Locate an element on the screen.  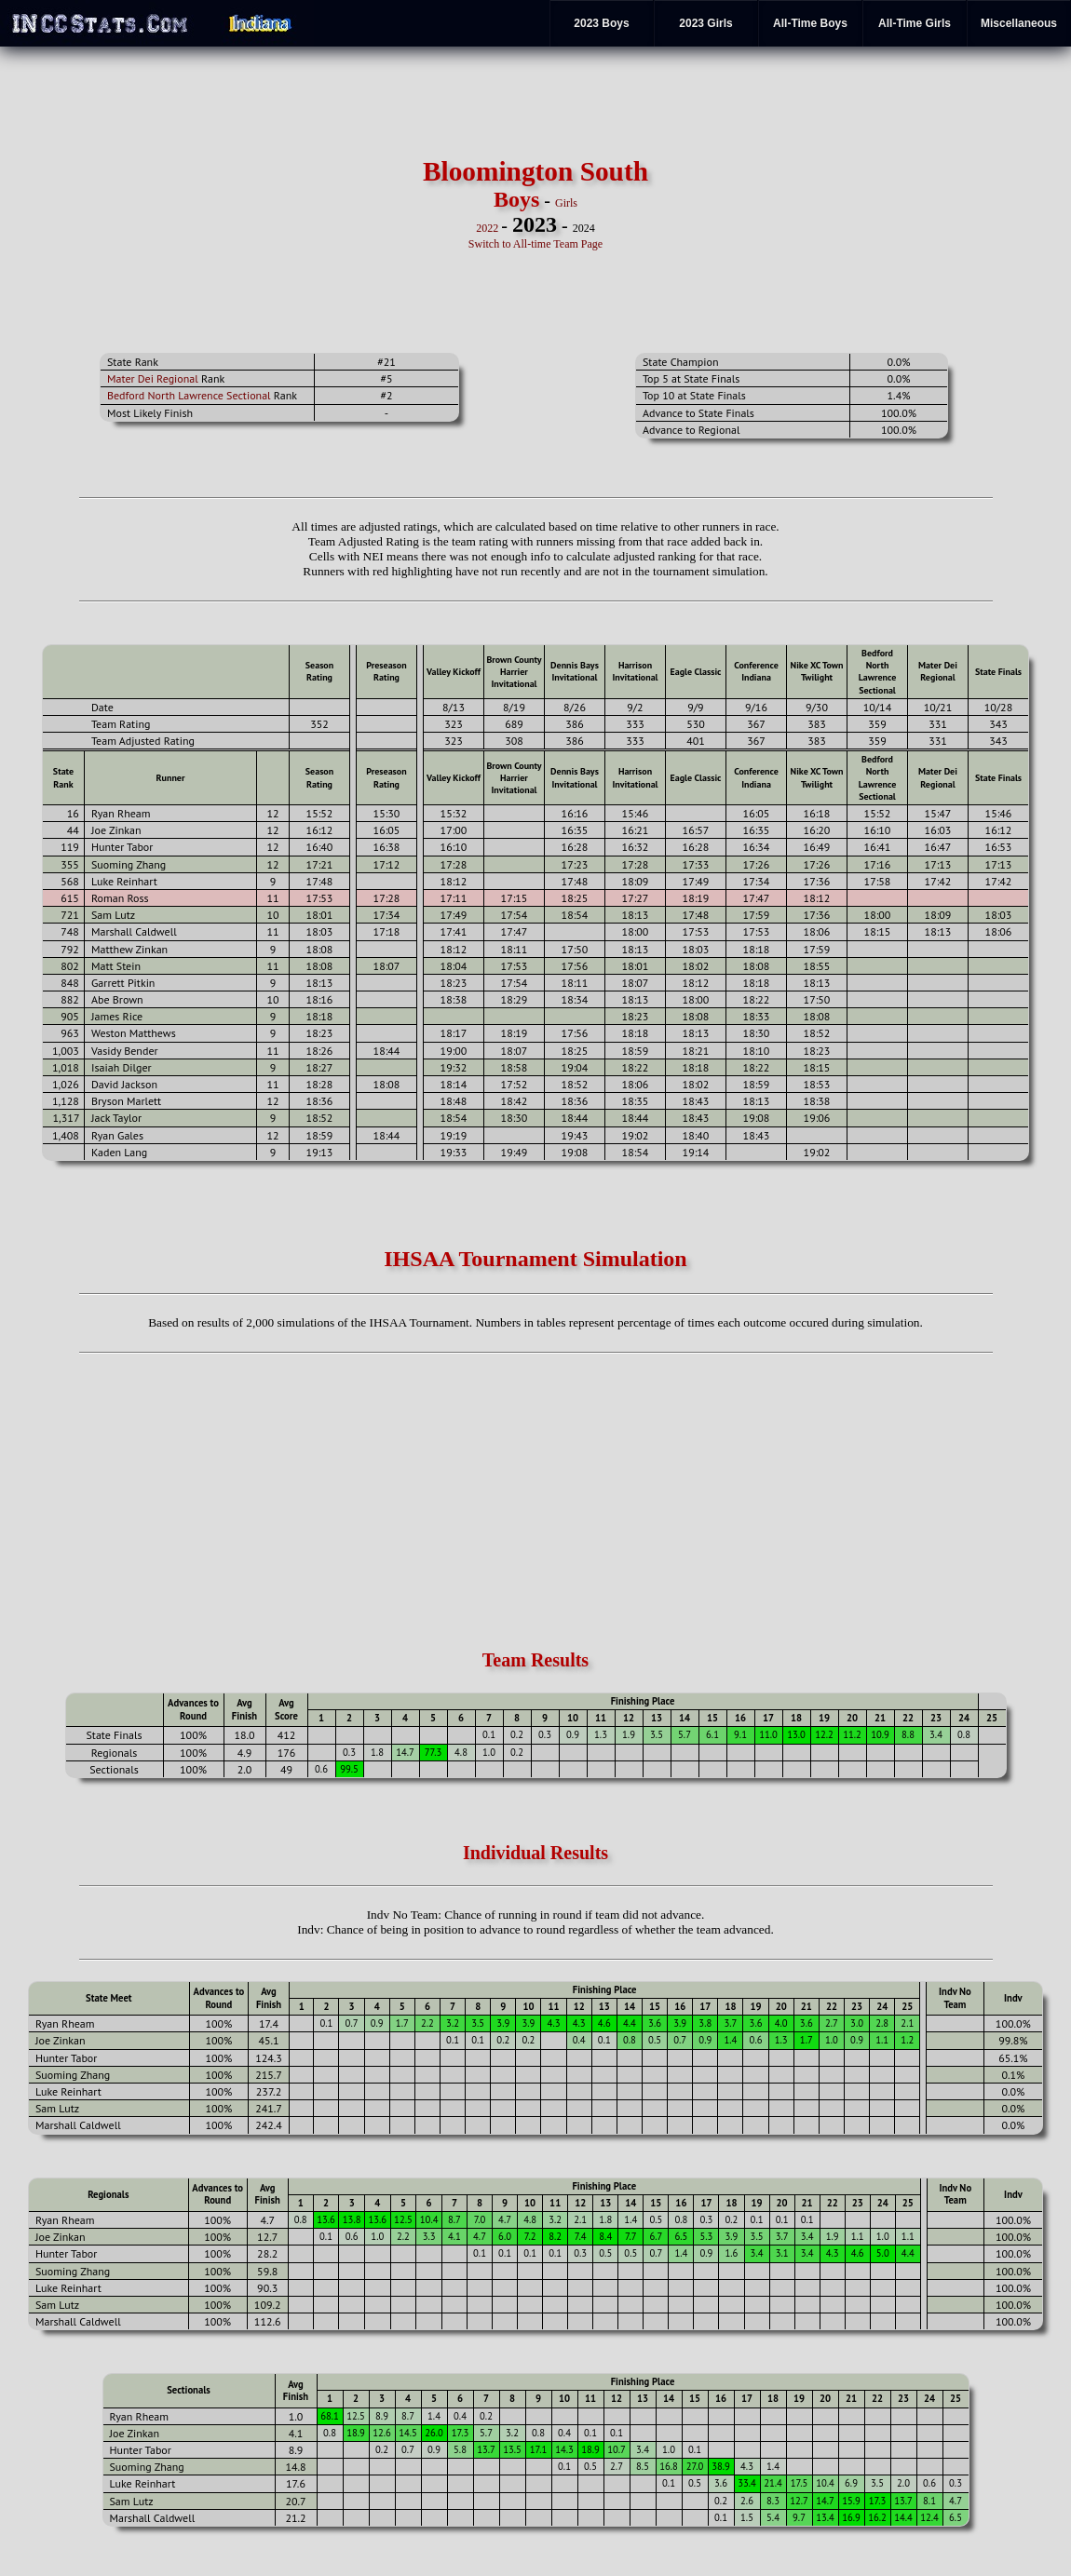
All-Time Girls is located at coordinates (914, 23).